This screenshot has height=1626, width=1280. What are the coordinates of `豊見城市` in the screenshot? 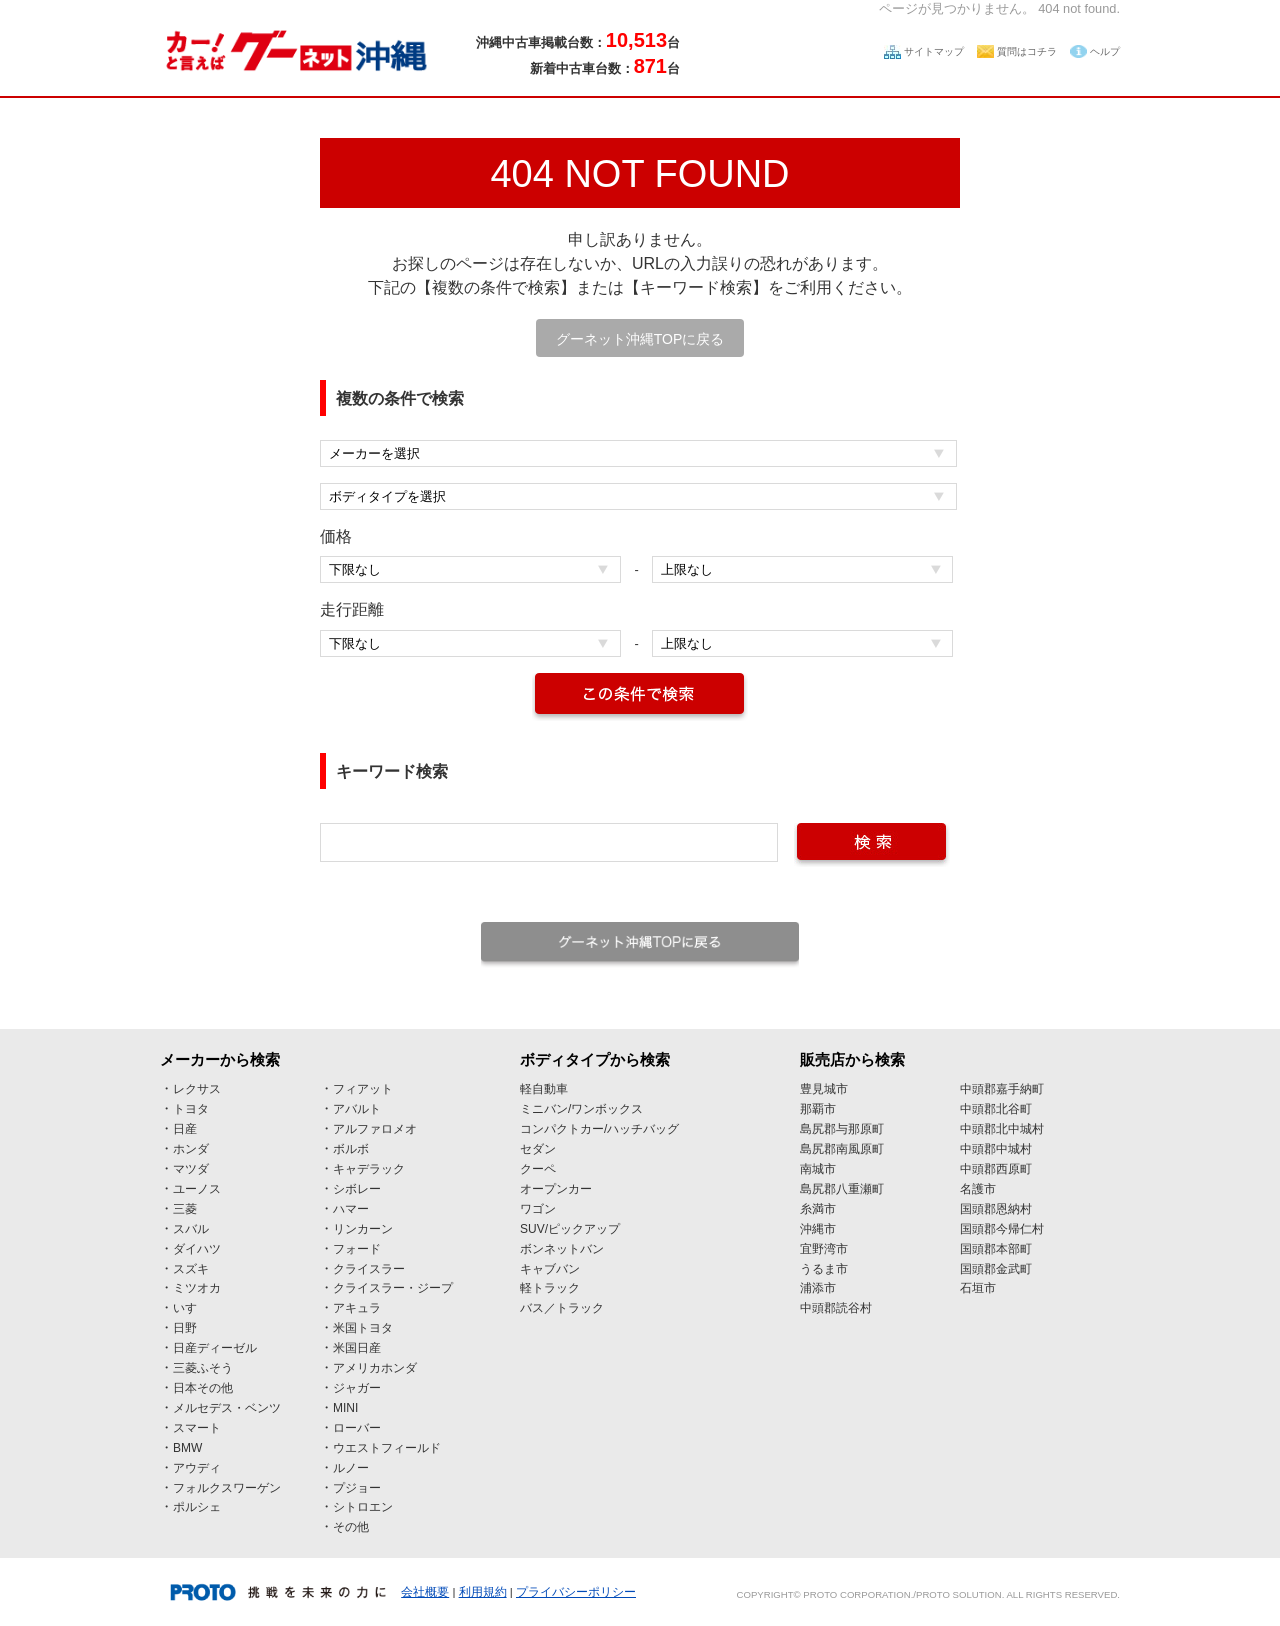 It's located at (824, 1089).